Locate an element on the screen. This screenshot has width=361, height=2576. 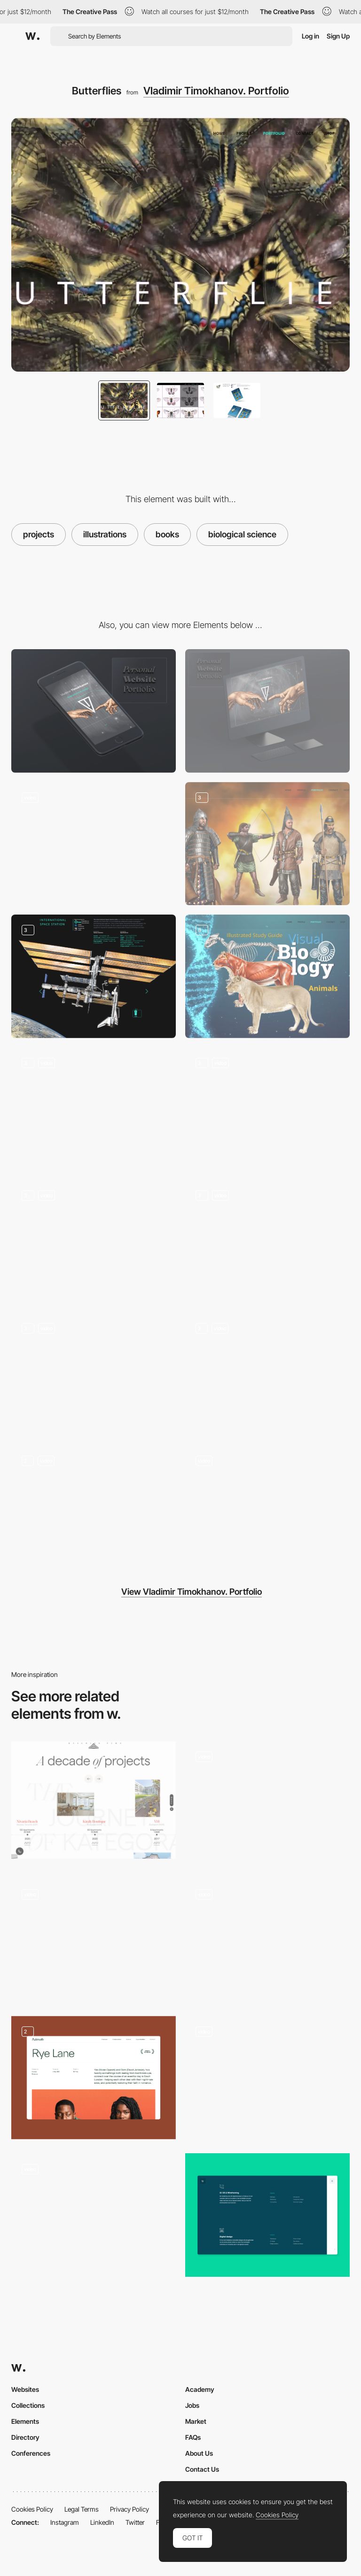
Twitter is located at coordinates (135, 2522).